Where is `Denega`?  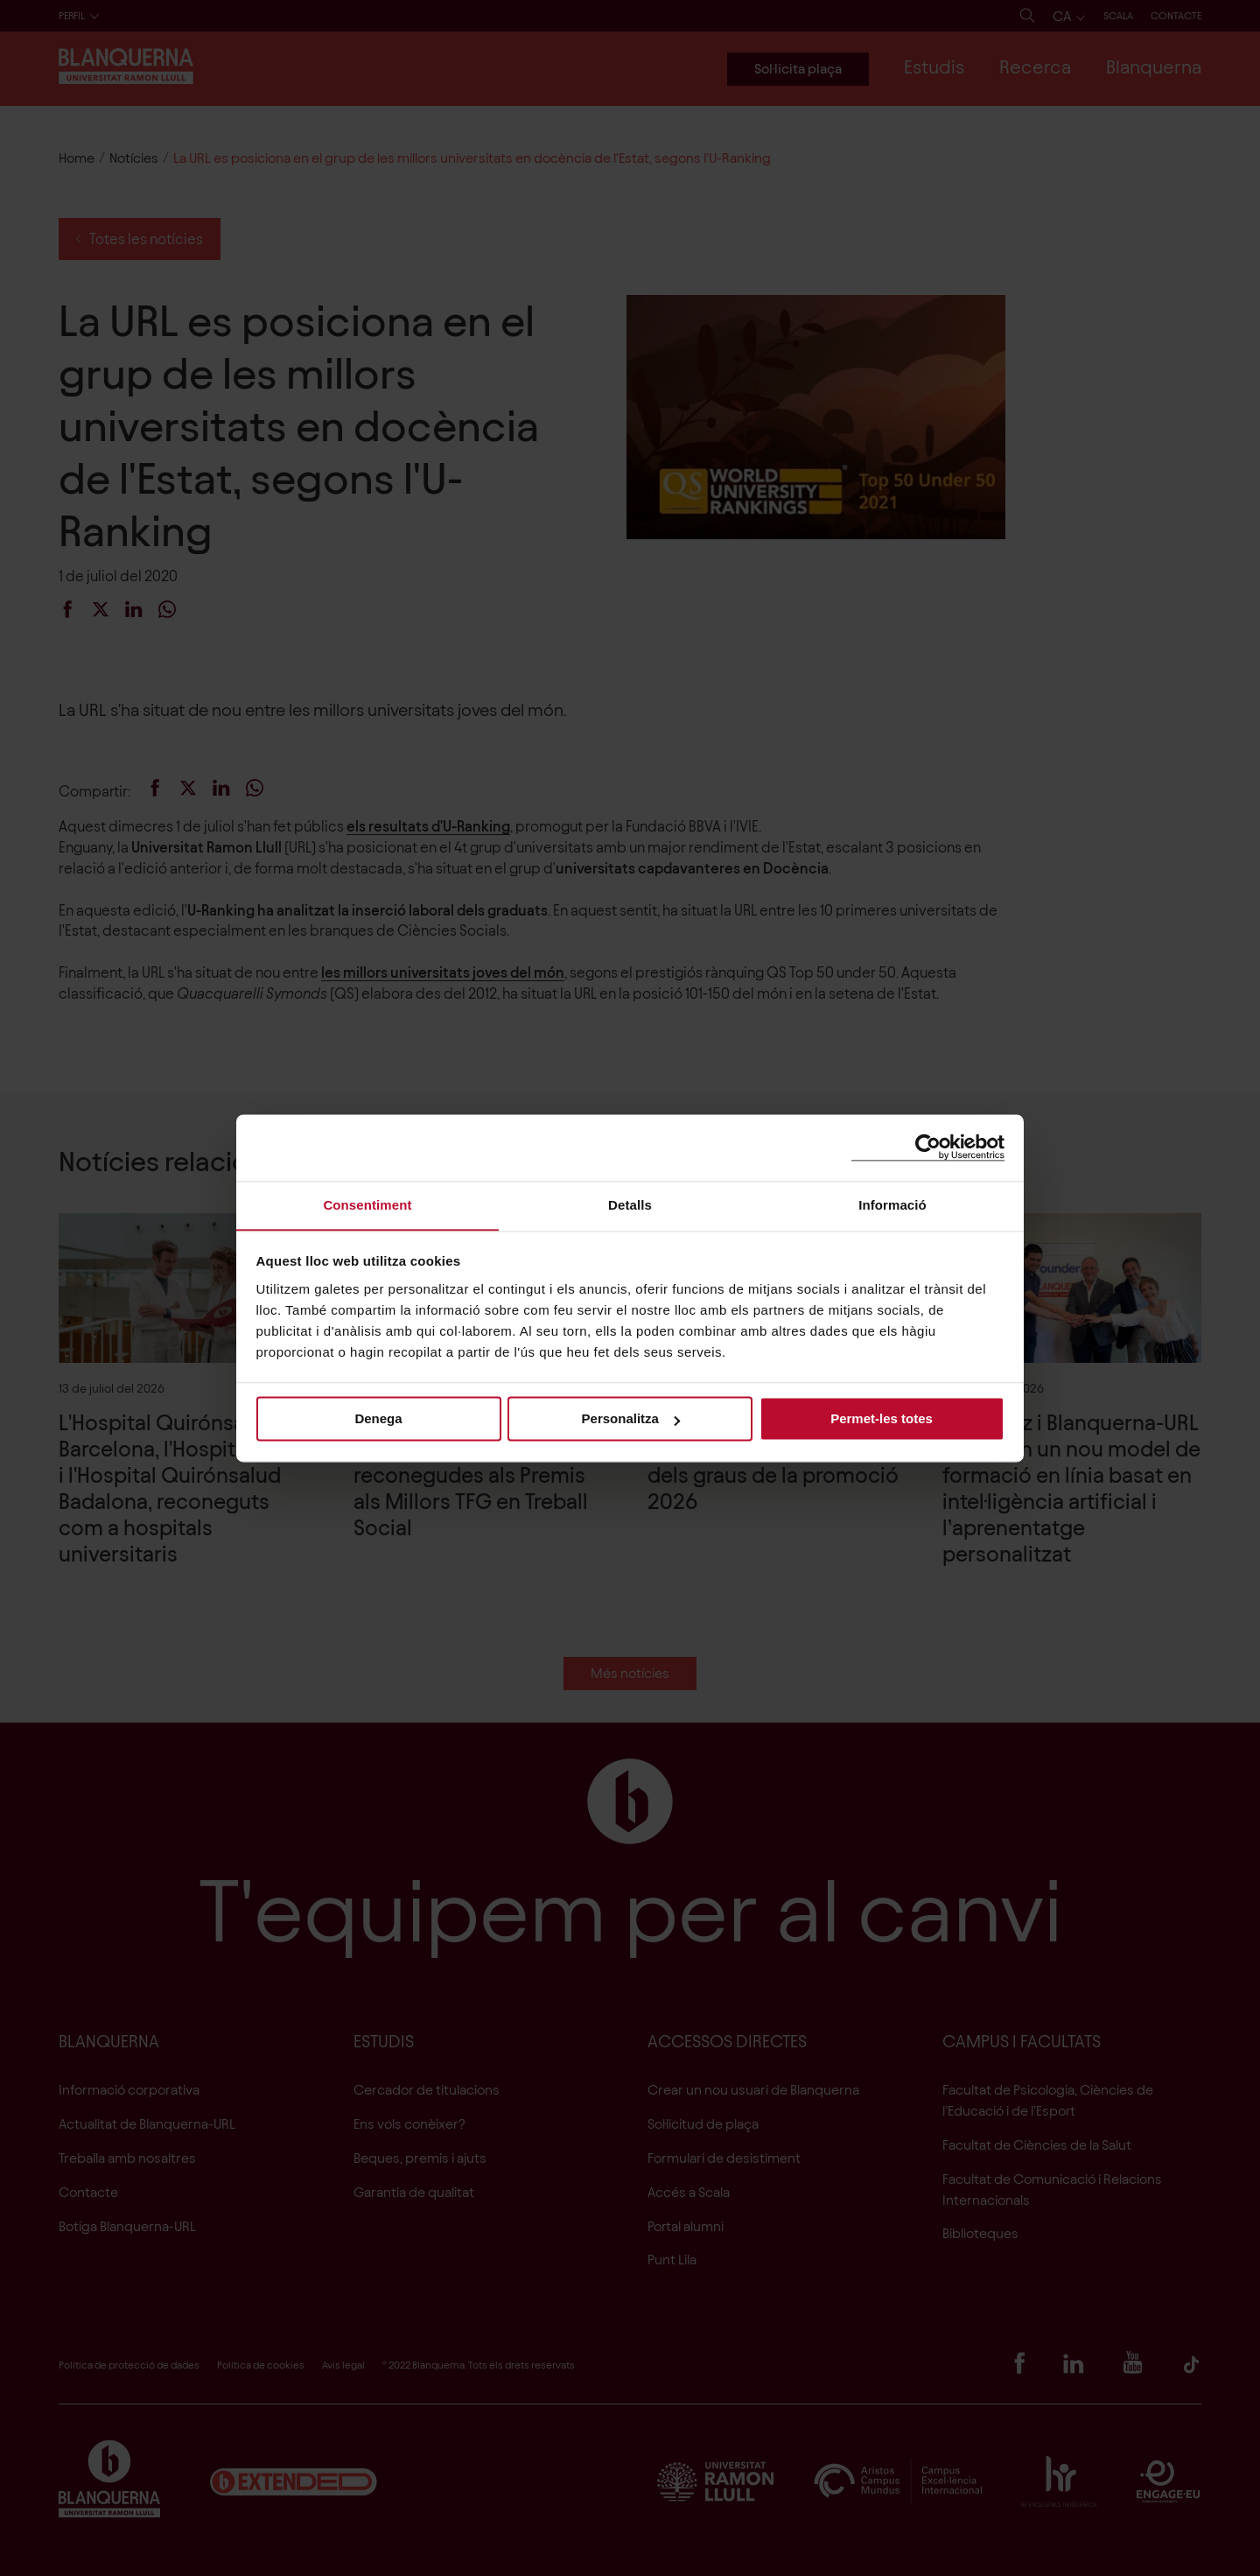 Denega is located at coordinates (378, 1419).